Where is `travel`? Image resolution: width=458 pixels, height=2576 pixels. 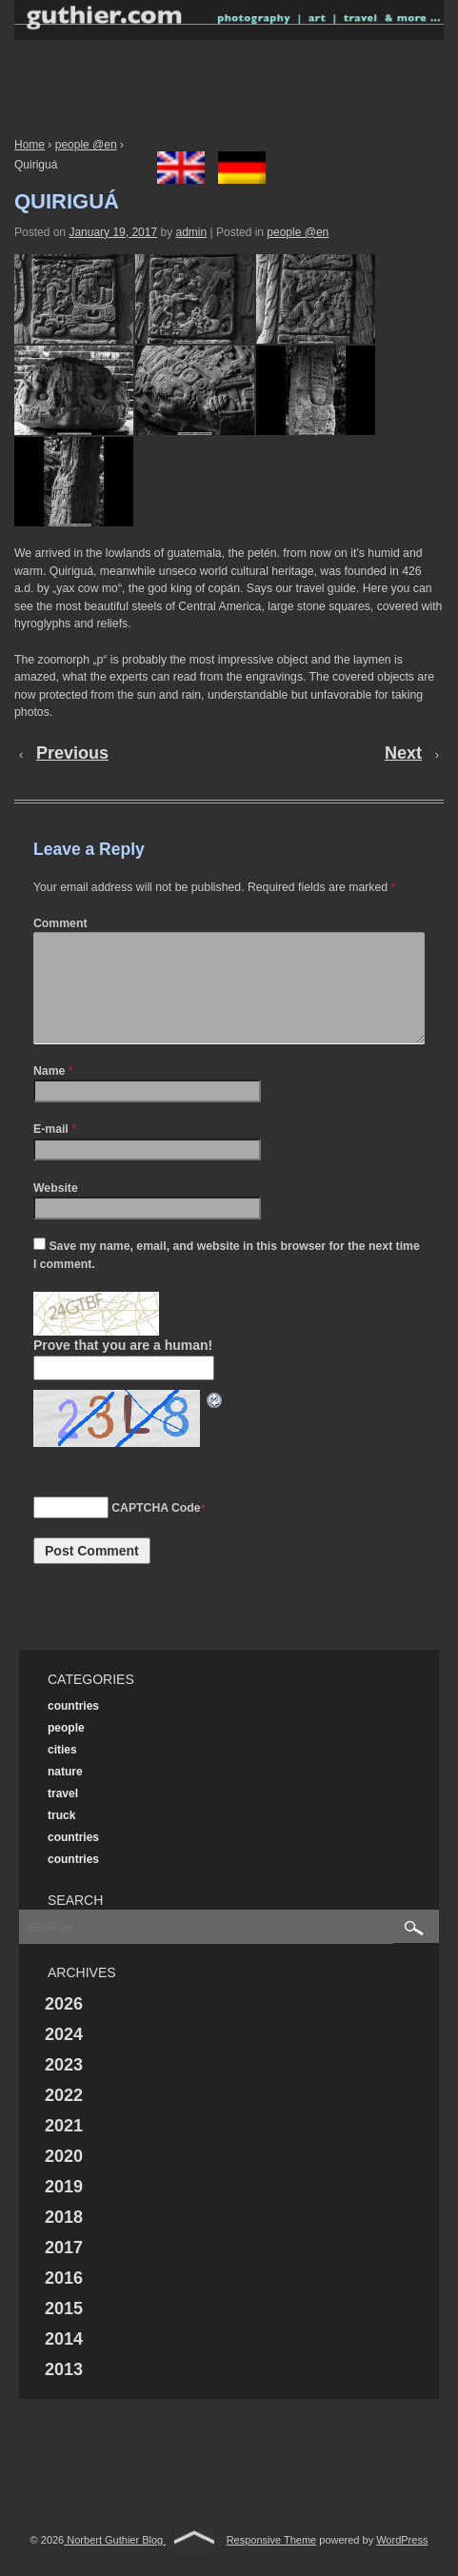 travel is located at coordinates (63, 1816).